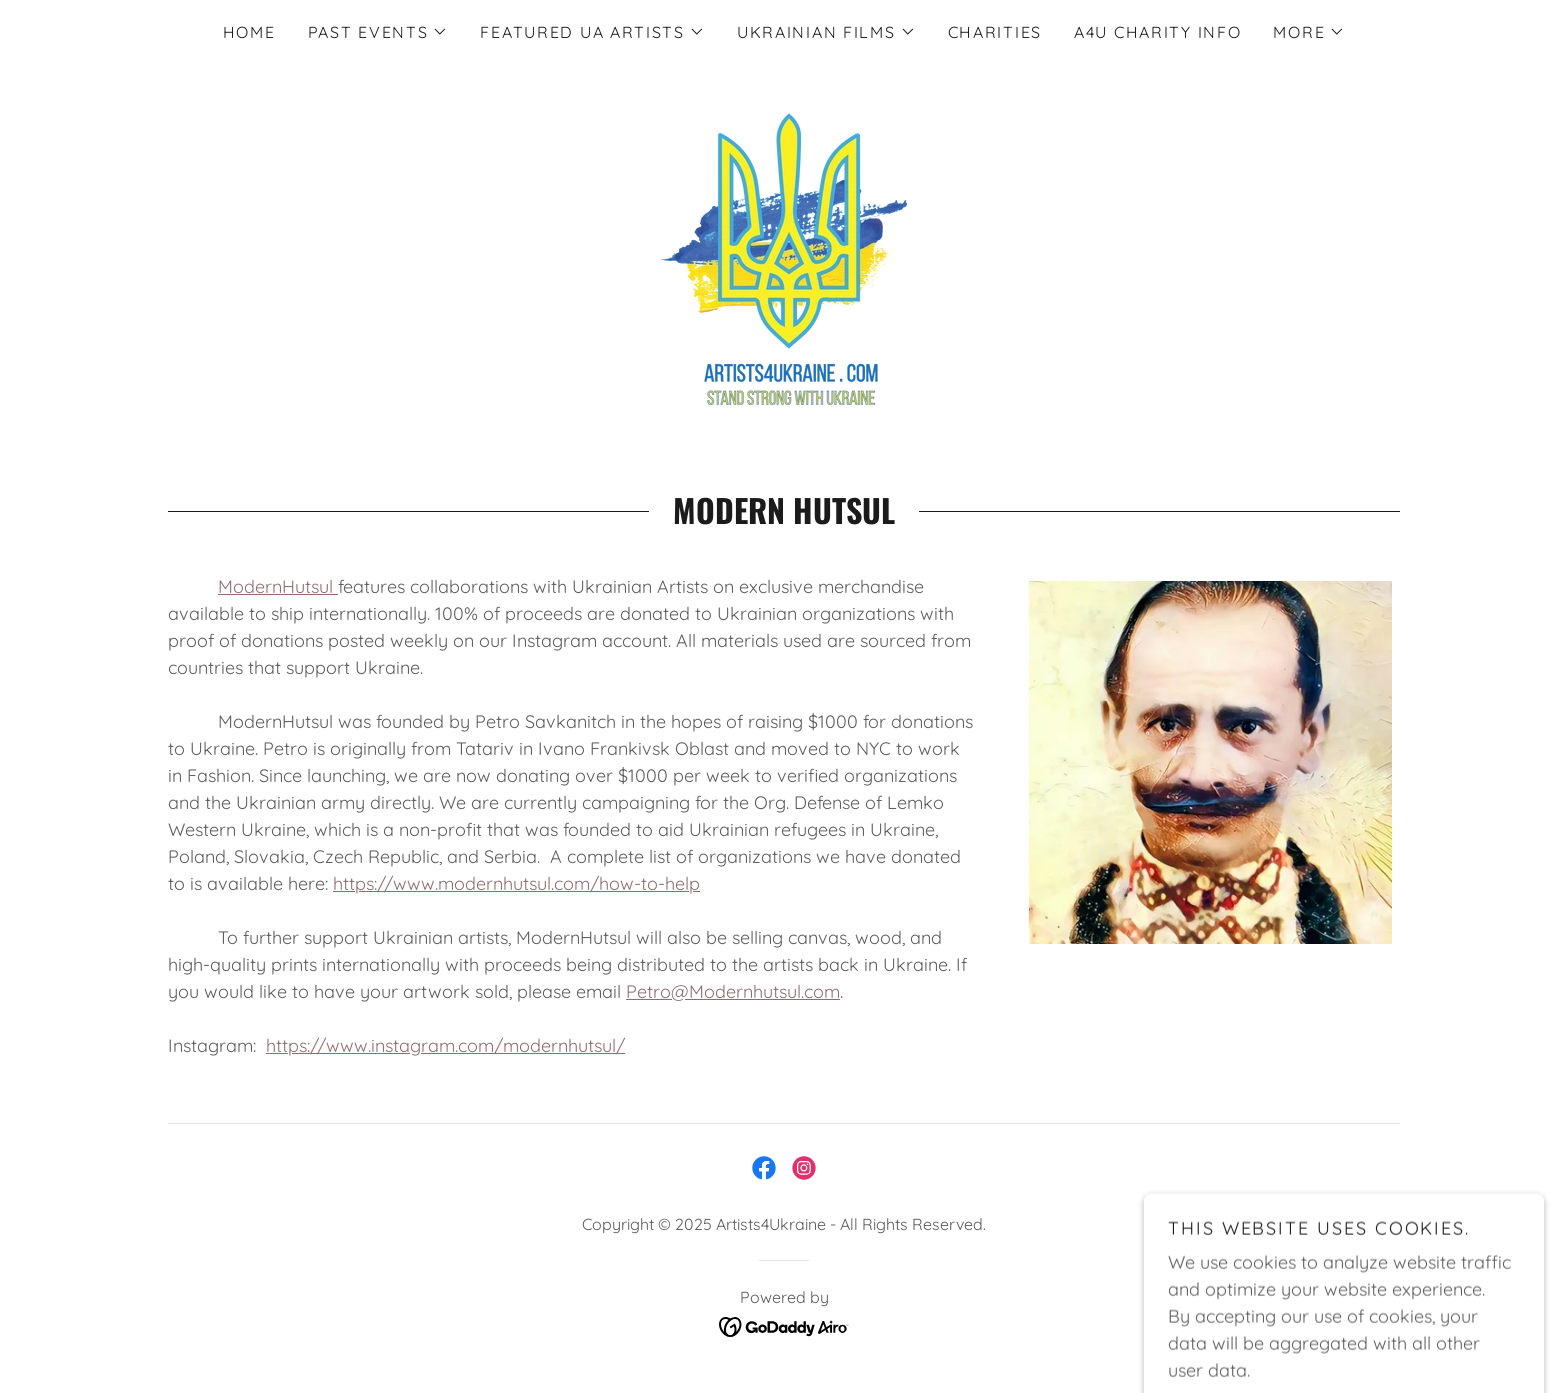  What do you see at coordinates (278, 586) in the screenshot?
I see `ModernHutsul` at bounding box center [278, 586].